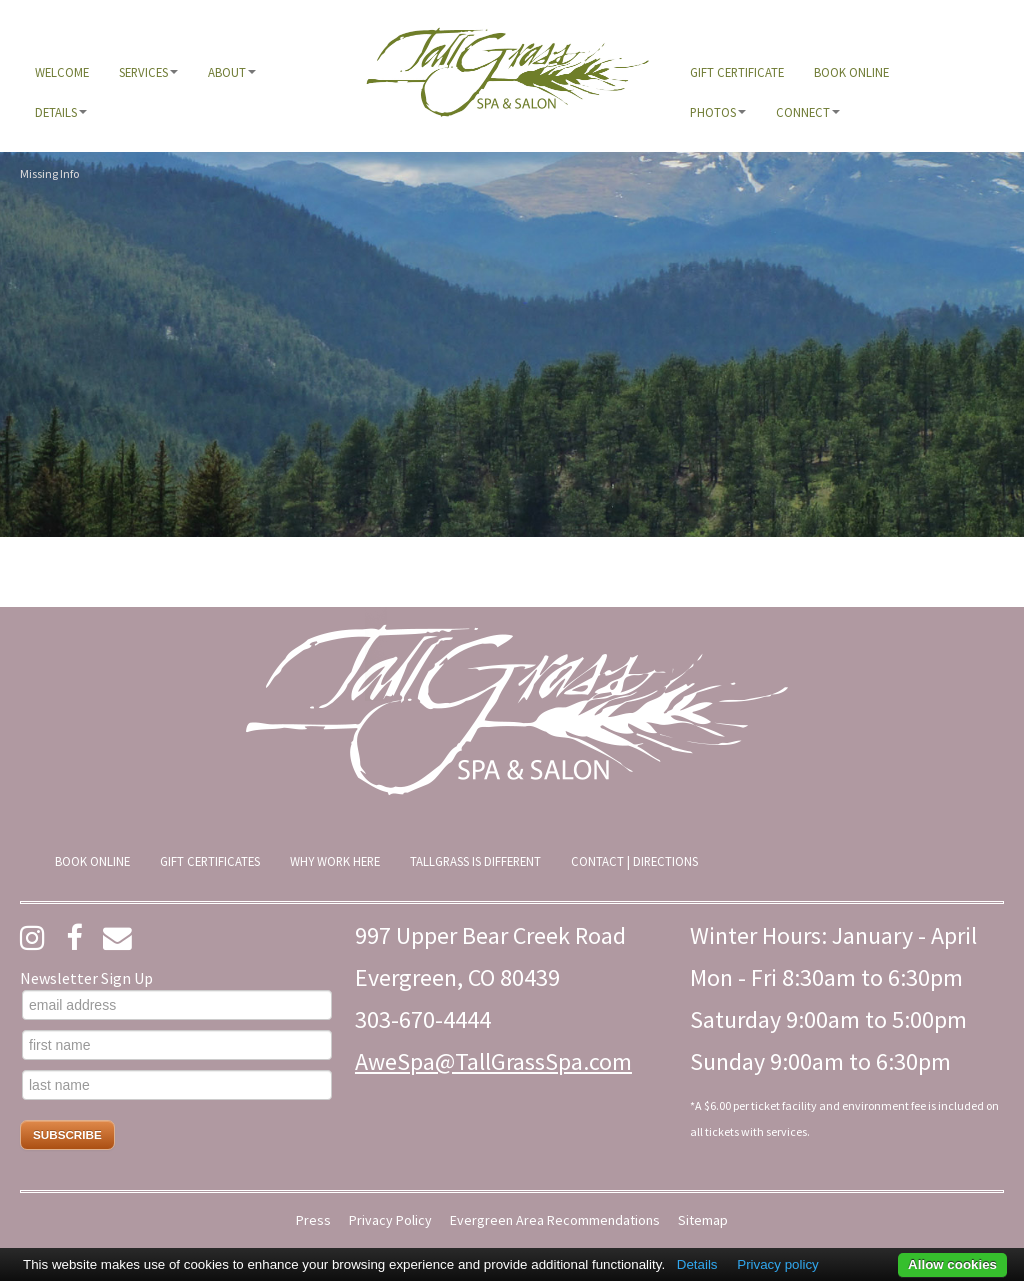 This screenshot has height=1281, width=1024. I want to click on Gift Certificates, so click(210, 861).